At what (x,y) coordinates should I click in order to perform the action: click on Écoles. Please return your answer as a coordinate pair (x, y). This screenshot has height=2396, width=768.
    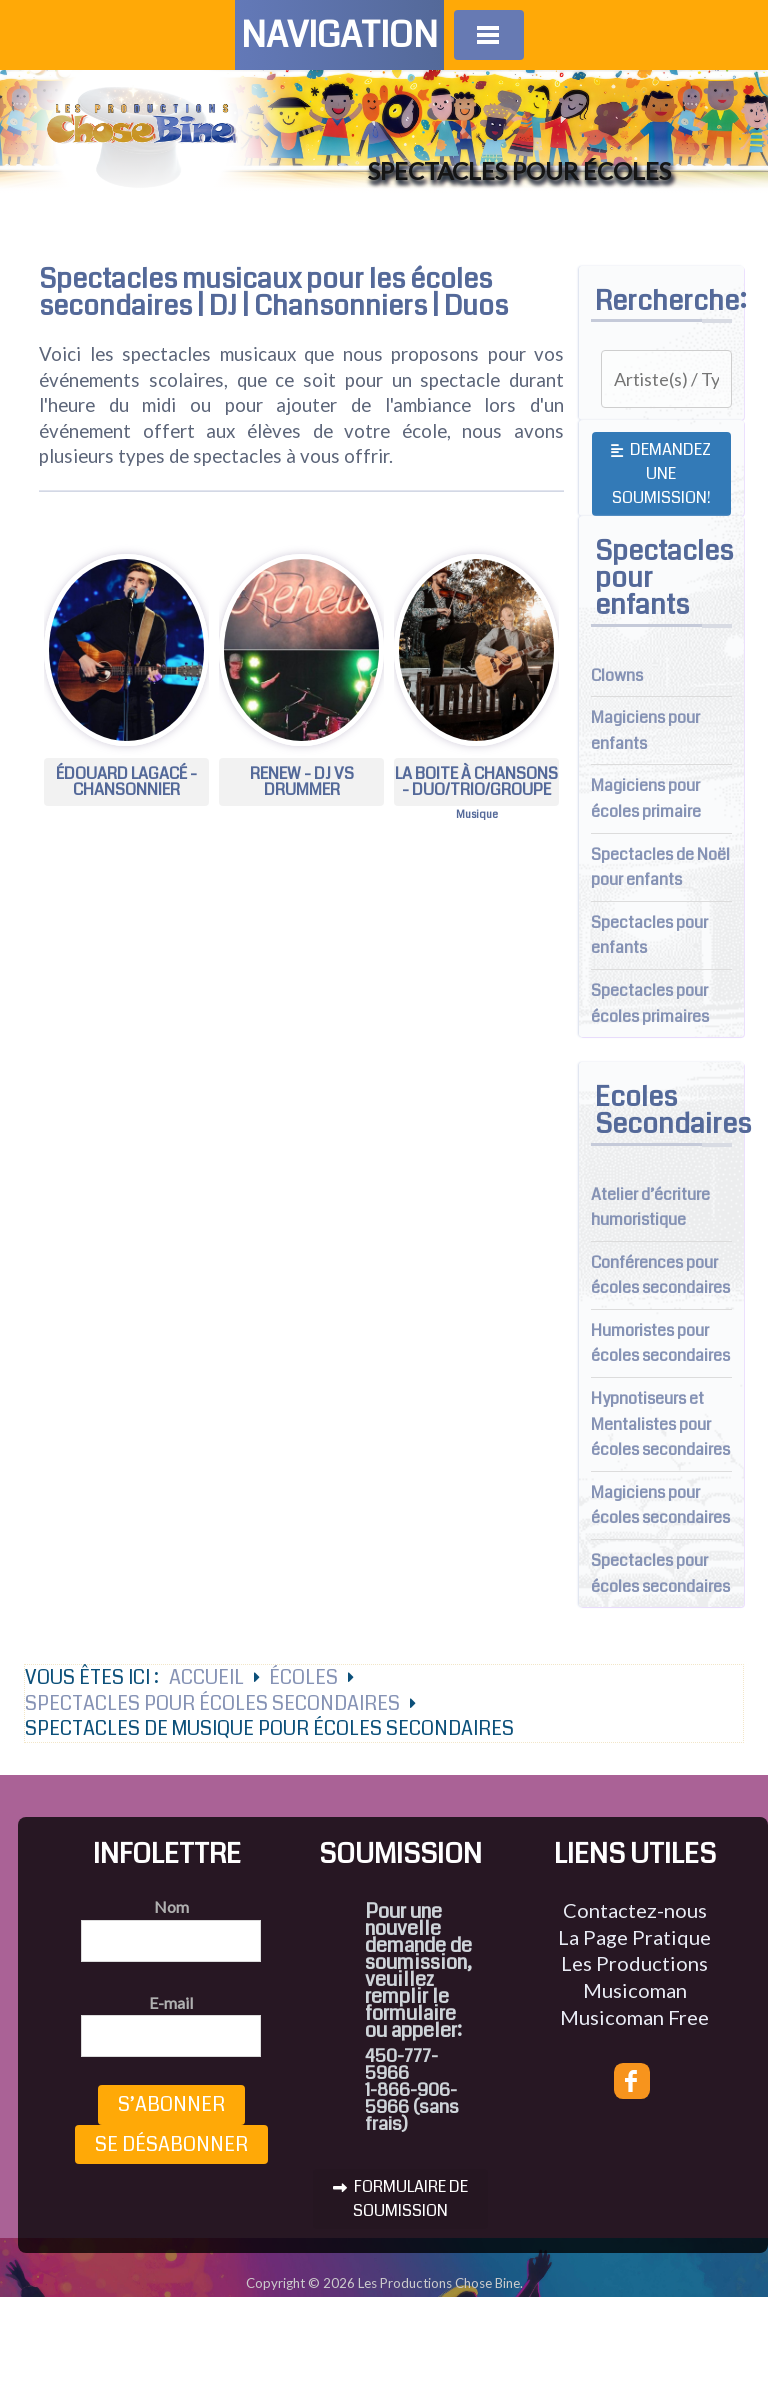
    Looking at the image, I should click on (303, 1677).